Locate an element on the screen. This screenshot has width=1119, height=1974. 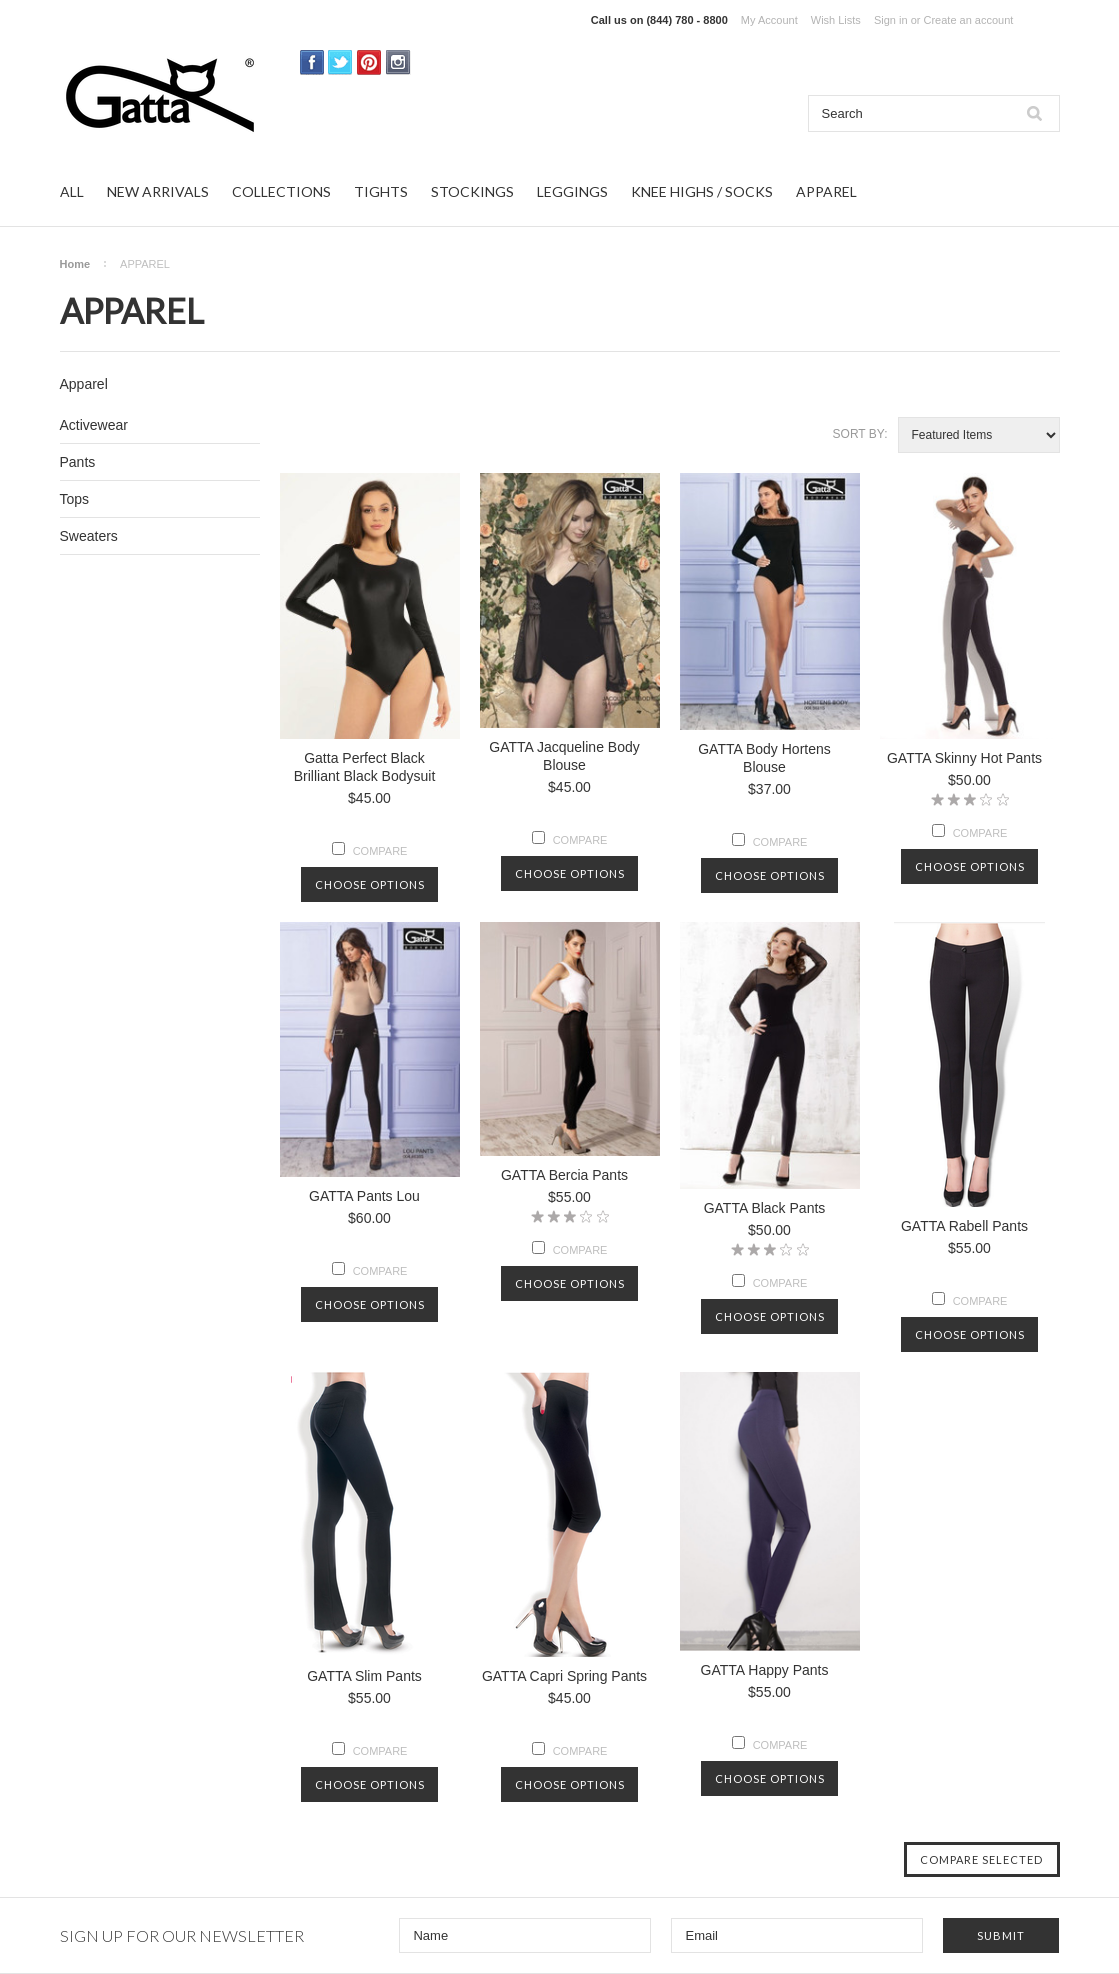
Activewear is located at coordinates (94, 425).